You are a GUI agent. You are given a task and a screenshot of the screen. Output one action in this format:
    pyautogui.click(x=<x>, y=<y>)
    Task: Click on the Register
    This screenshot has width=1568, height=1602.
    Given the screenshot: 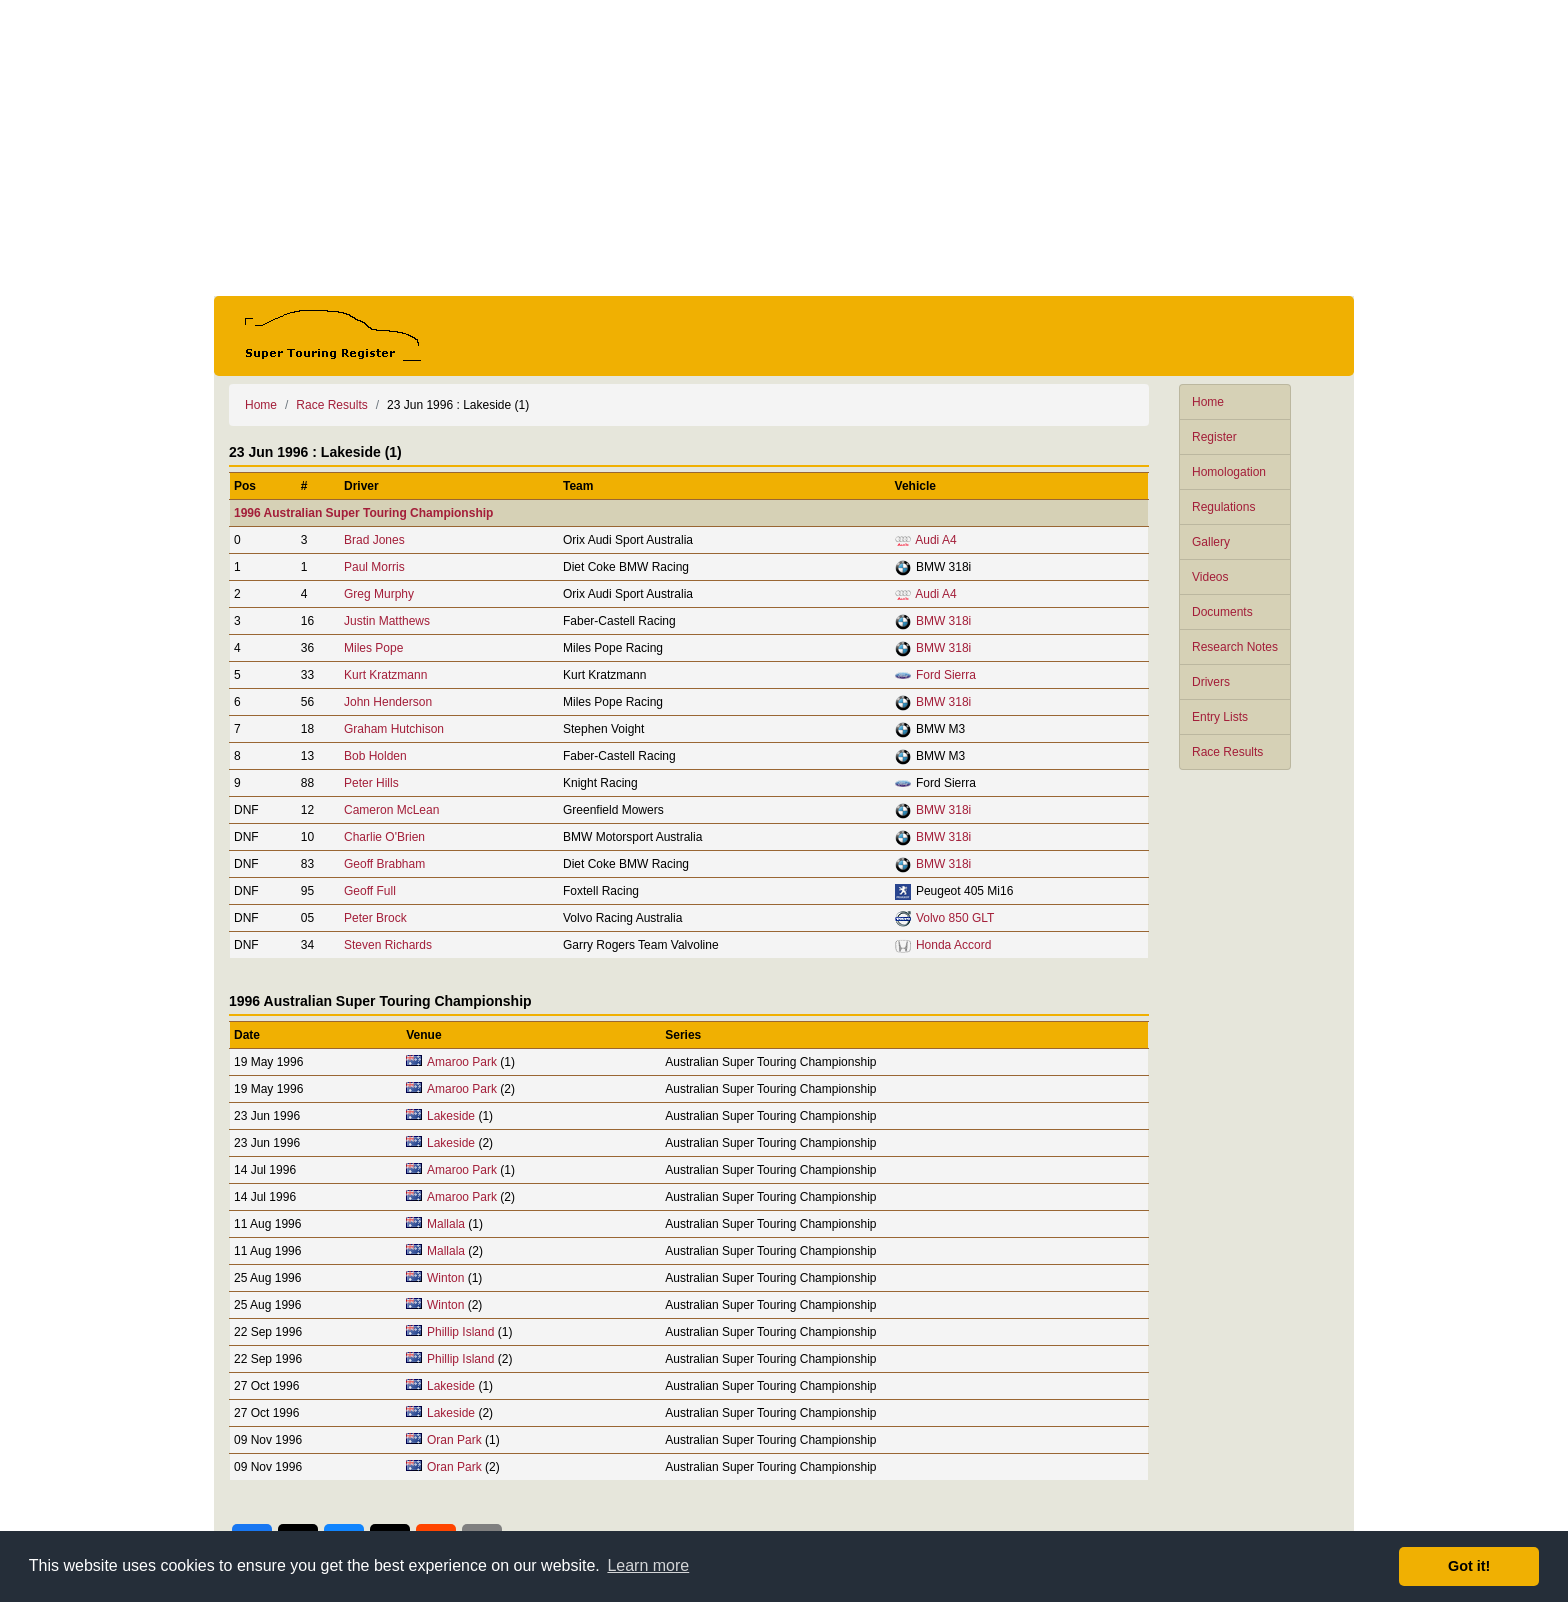 What is the action you would take?
    pyautogui.click(x=1214, y=437)
    